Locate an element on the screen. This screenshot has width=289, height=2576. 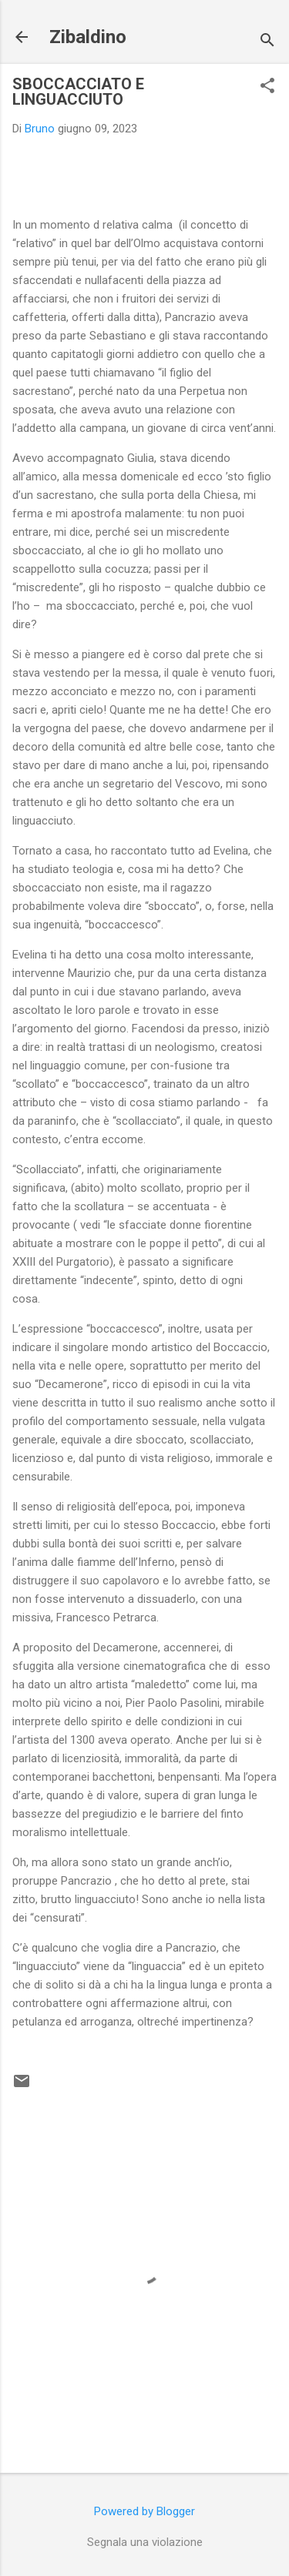
[Cerca] is located at coordinates (267, 41).